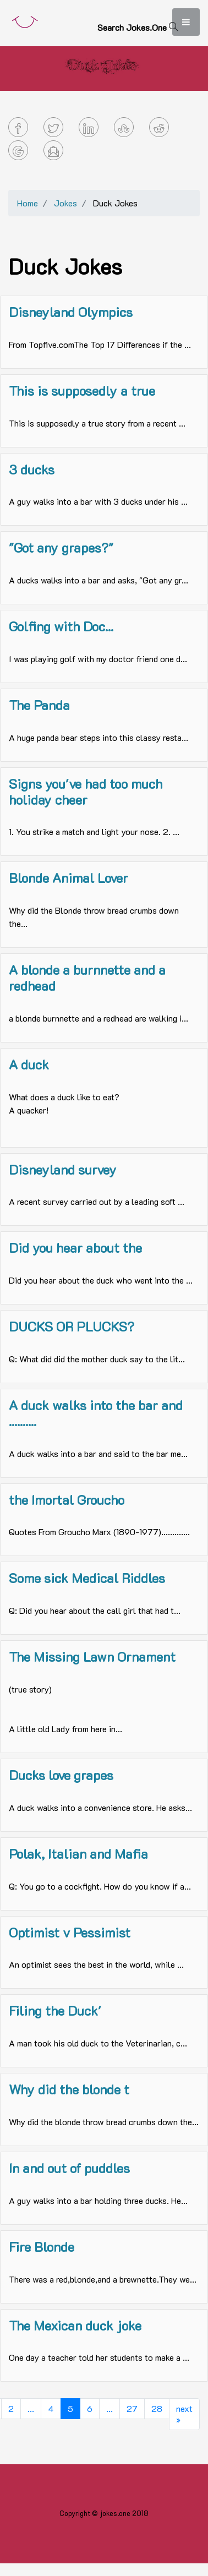 The width and height of the screenshot is (208, 2576). I want to click on next », so click(184, 2414).